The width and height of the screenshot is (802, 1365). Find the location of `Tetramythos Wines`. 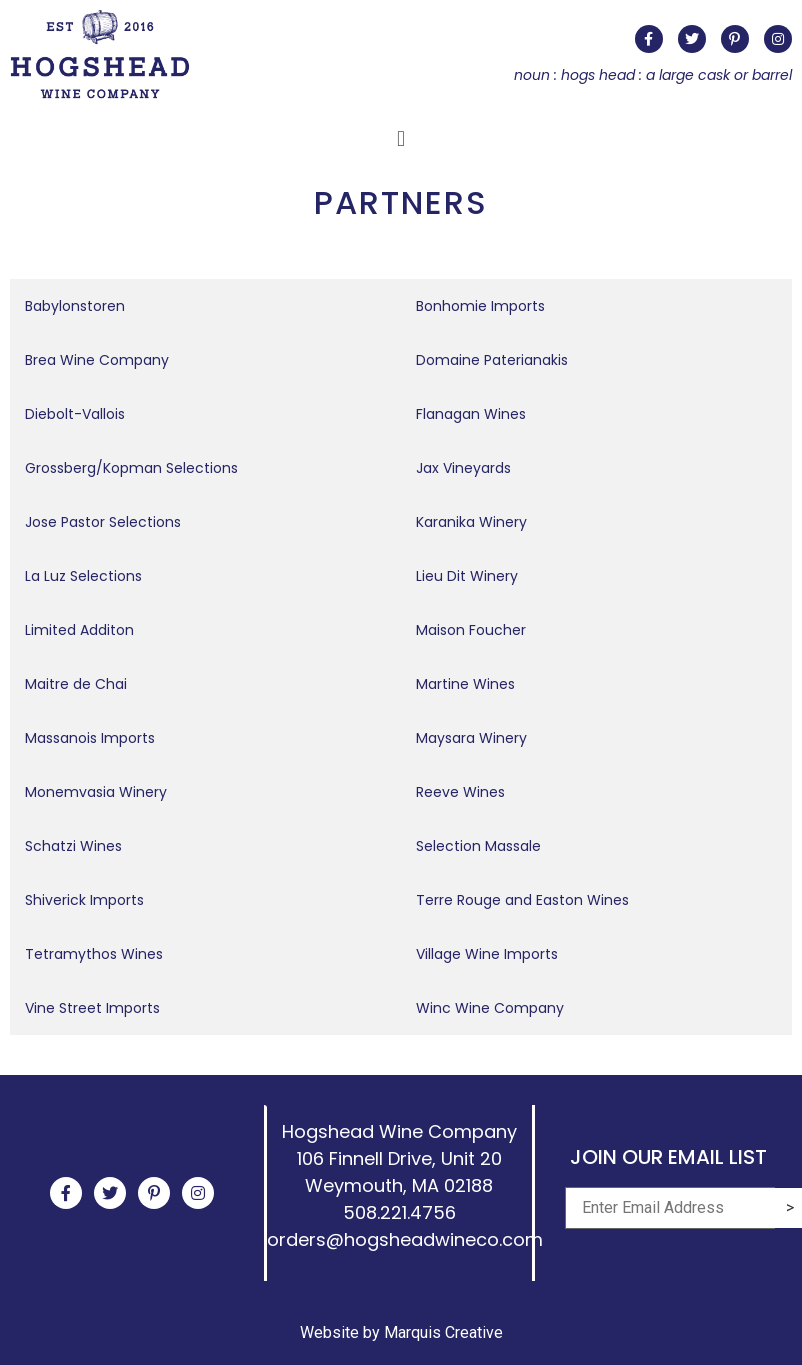

Tetramythos Wines is located at coordinates (94, 954).